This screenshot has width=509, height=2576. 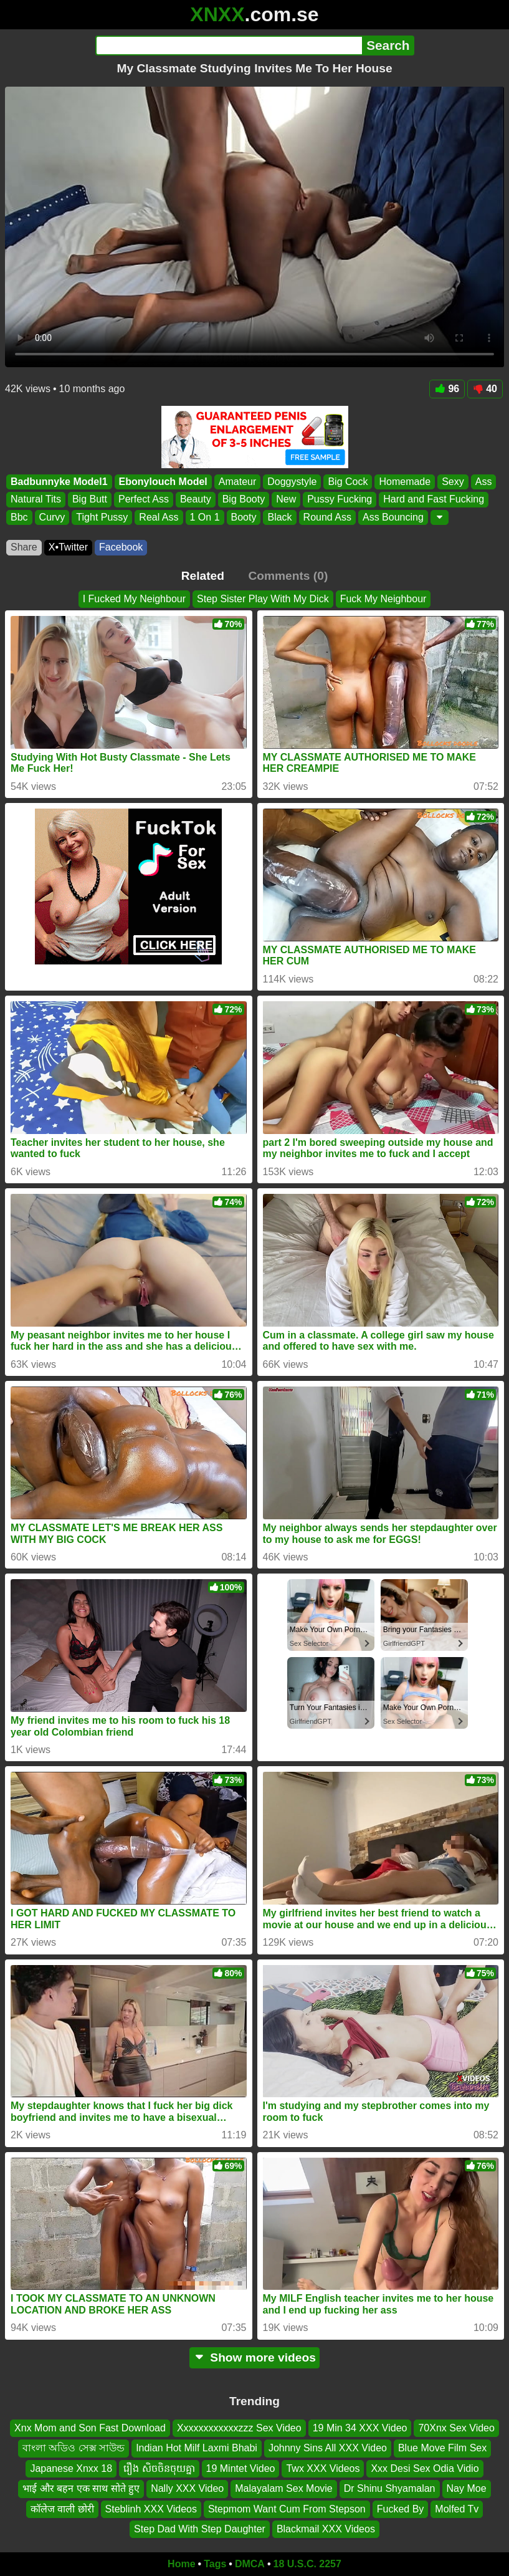 I want to click on Xnx Mom and Son Fast Download, so click(x=90, y=2428).